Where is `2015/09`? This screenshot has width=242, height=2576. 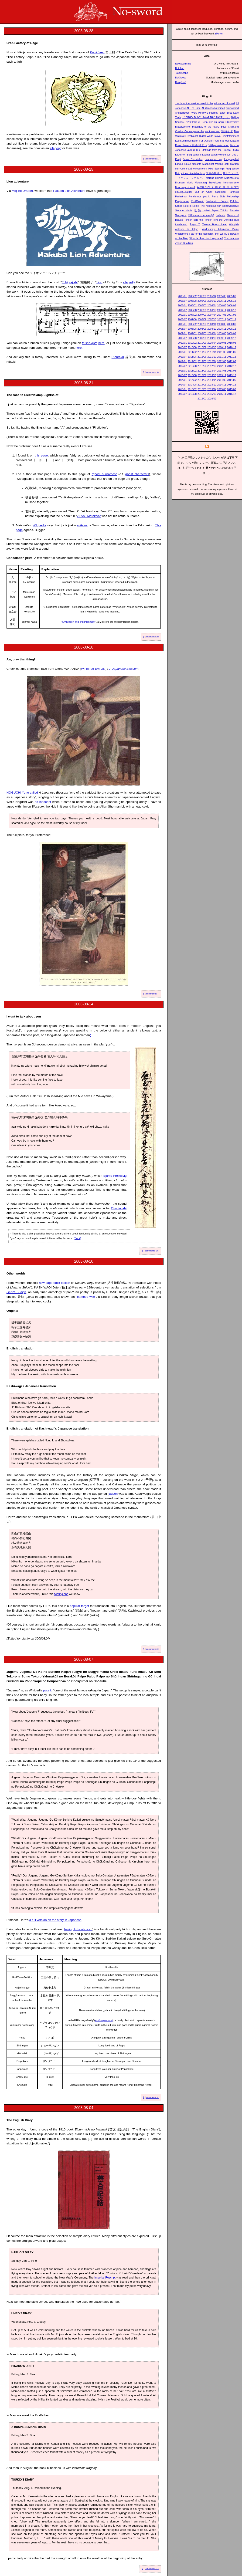
2015/09 is located at coordinates (202, 393).